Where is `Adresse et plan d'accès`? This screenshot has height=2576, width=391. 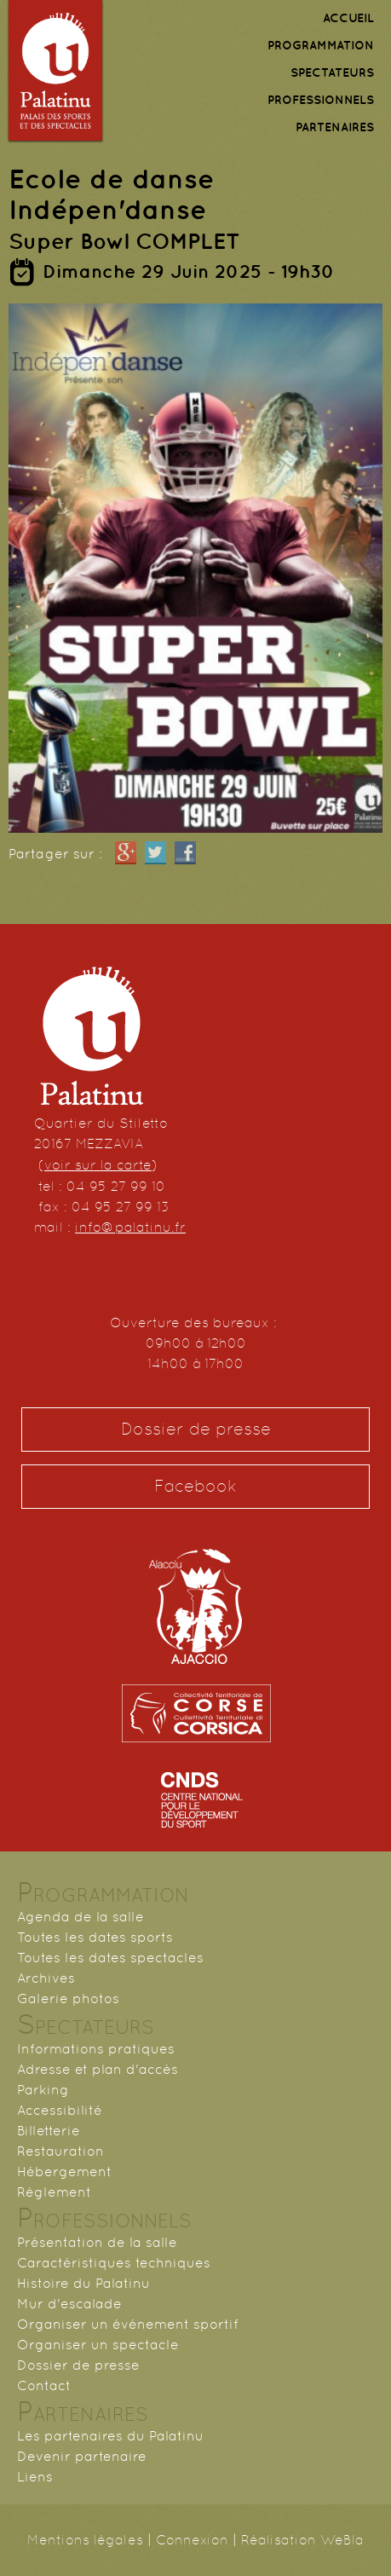 Adresse et plan d'accès is located at coordinates (97, 2069).